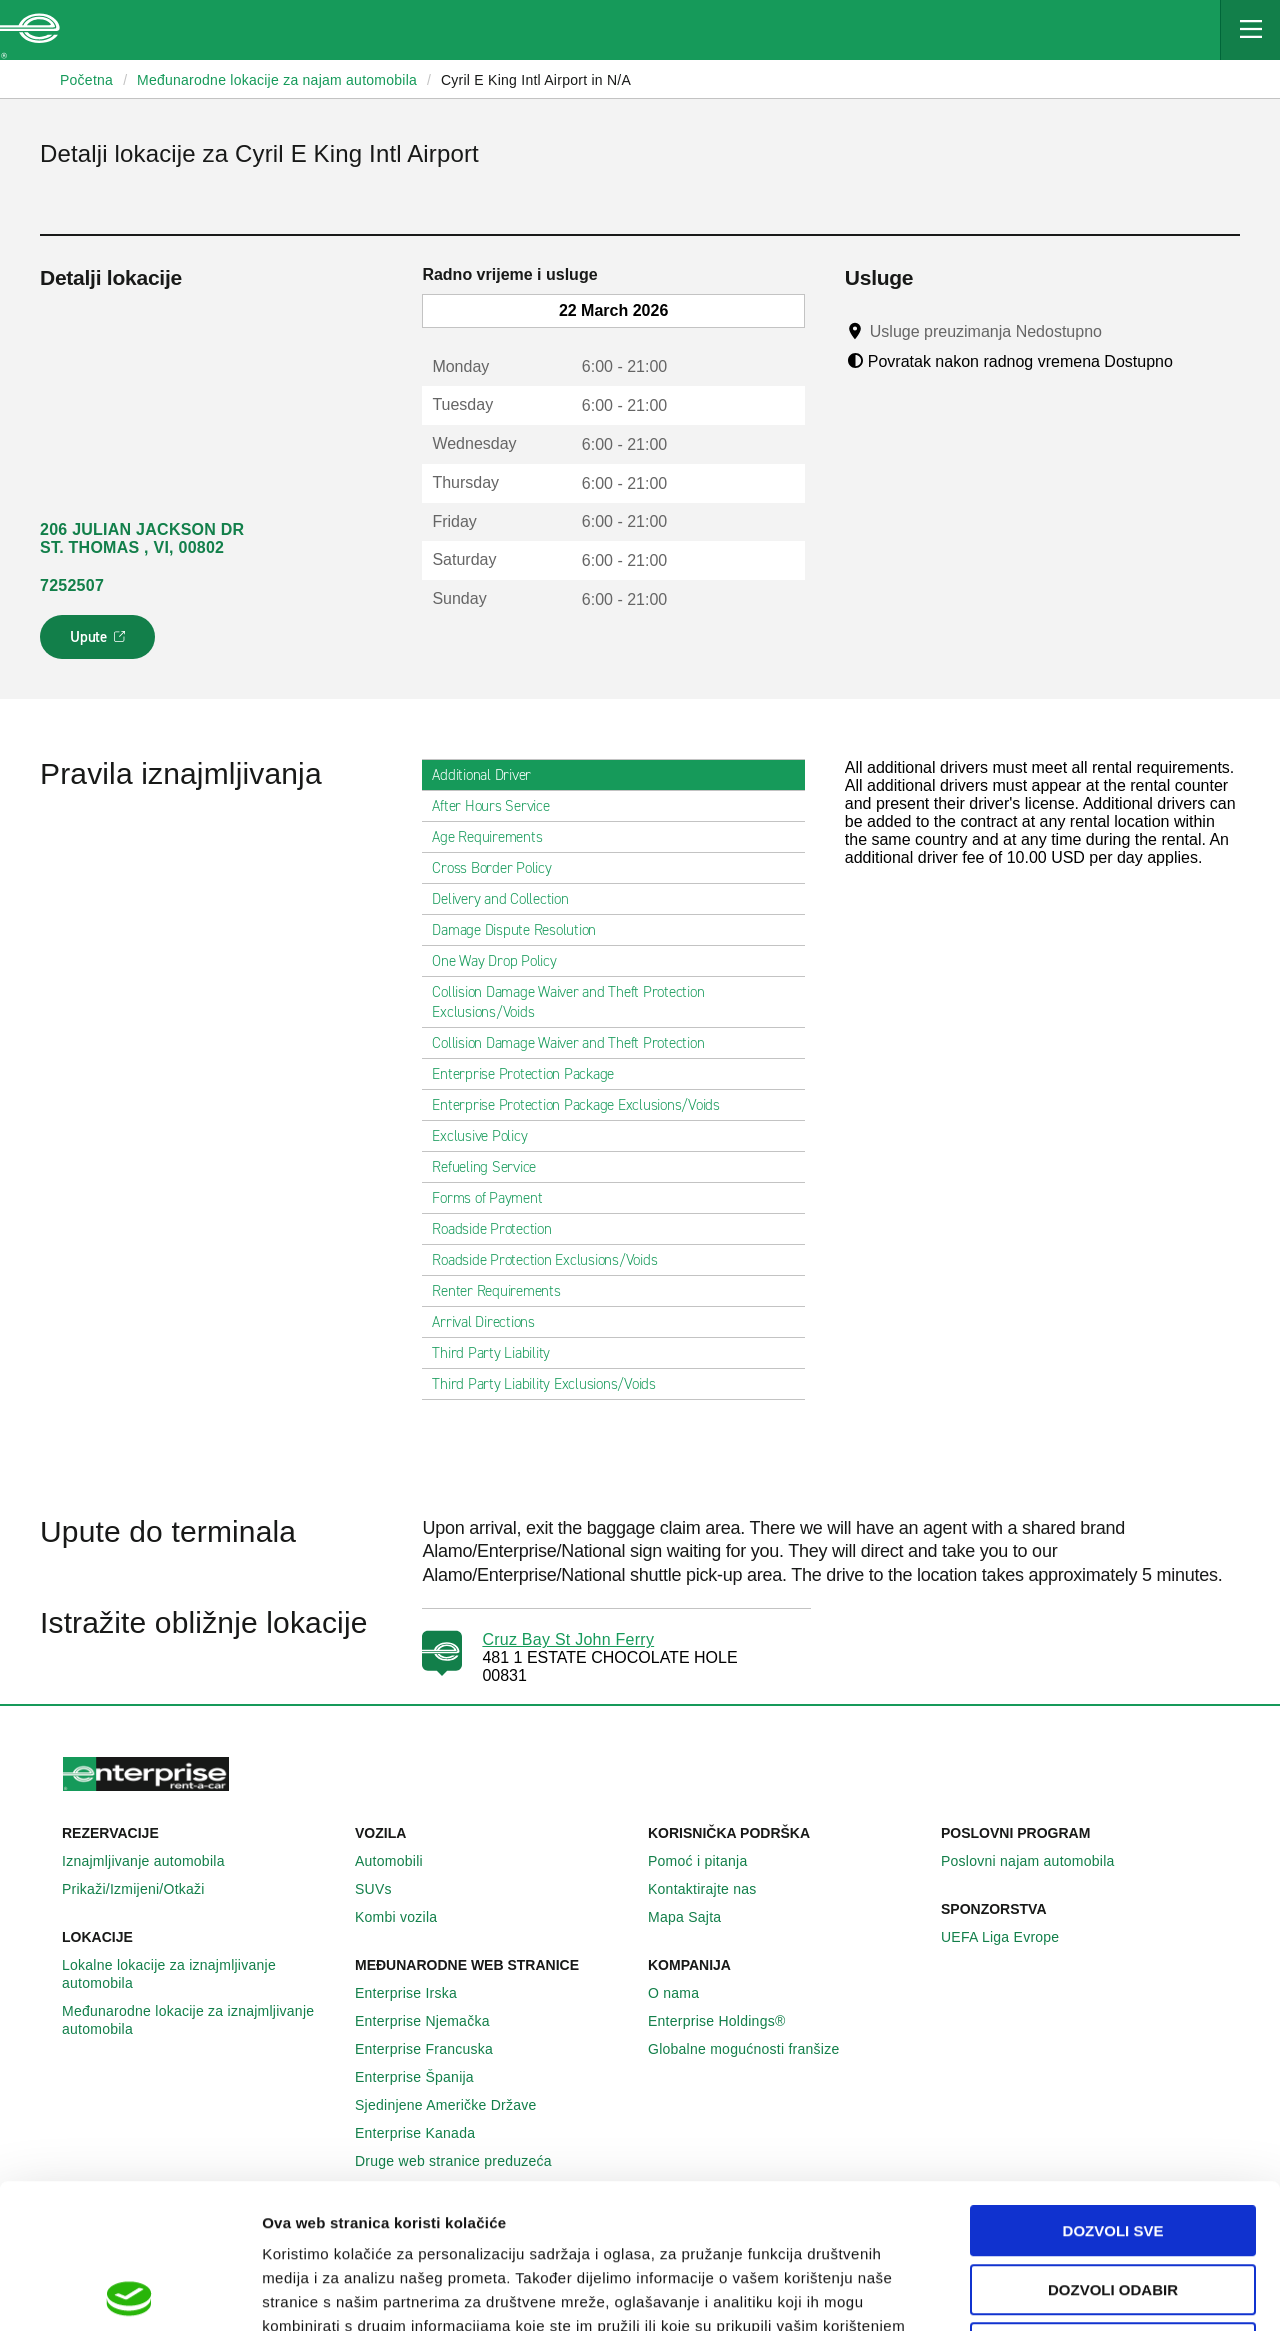 The image size is (1280, 2331). Describe the element at coordinates (522, 930) in the screenshot. I see `Damage Dispute Resolution [tab]` at that location.